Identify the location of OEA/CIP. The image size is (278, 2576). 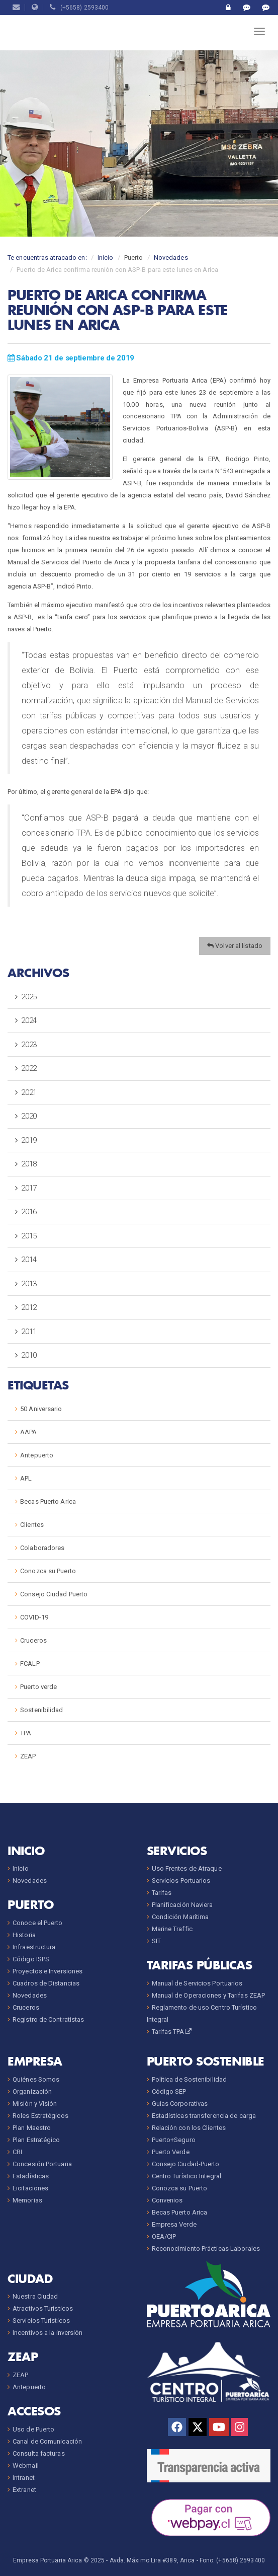
(164, 2236).